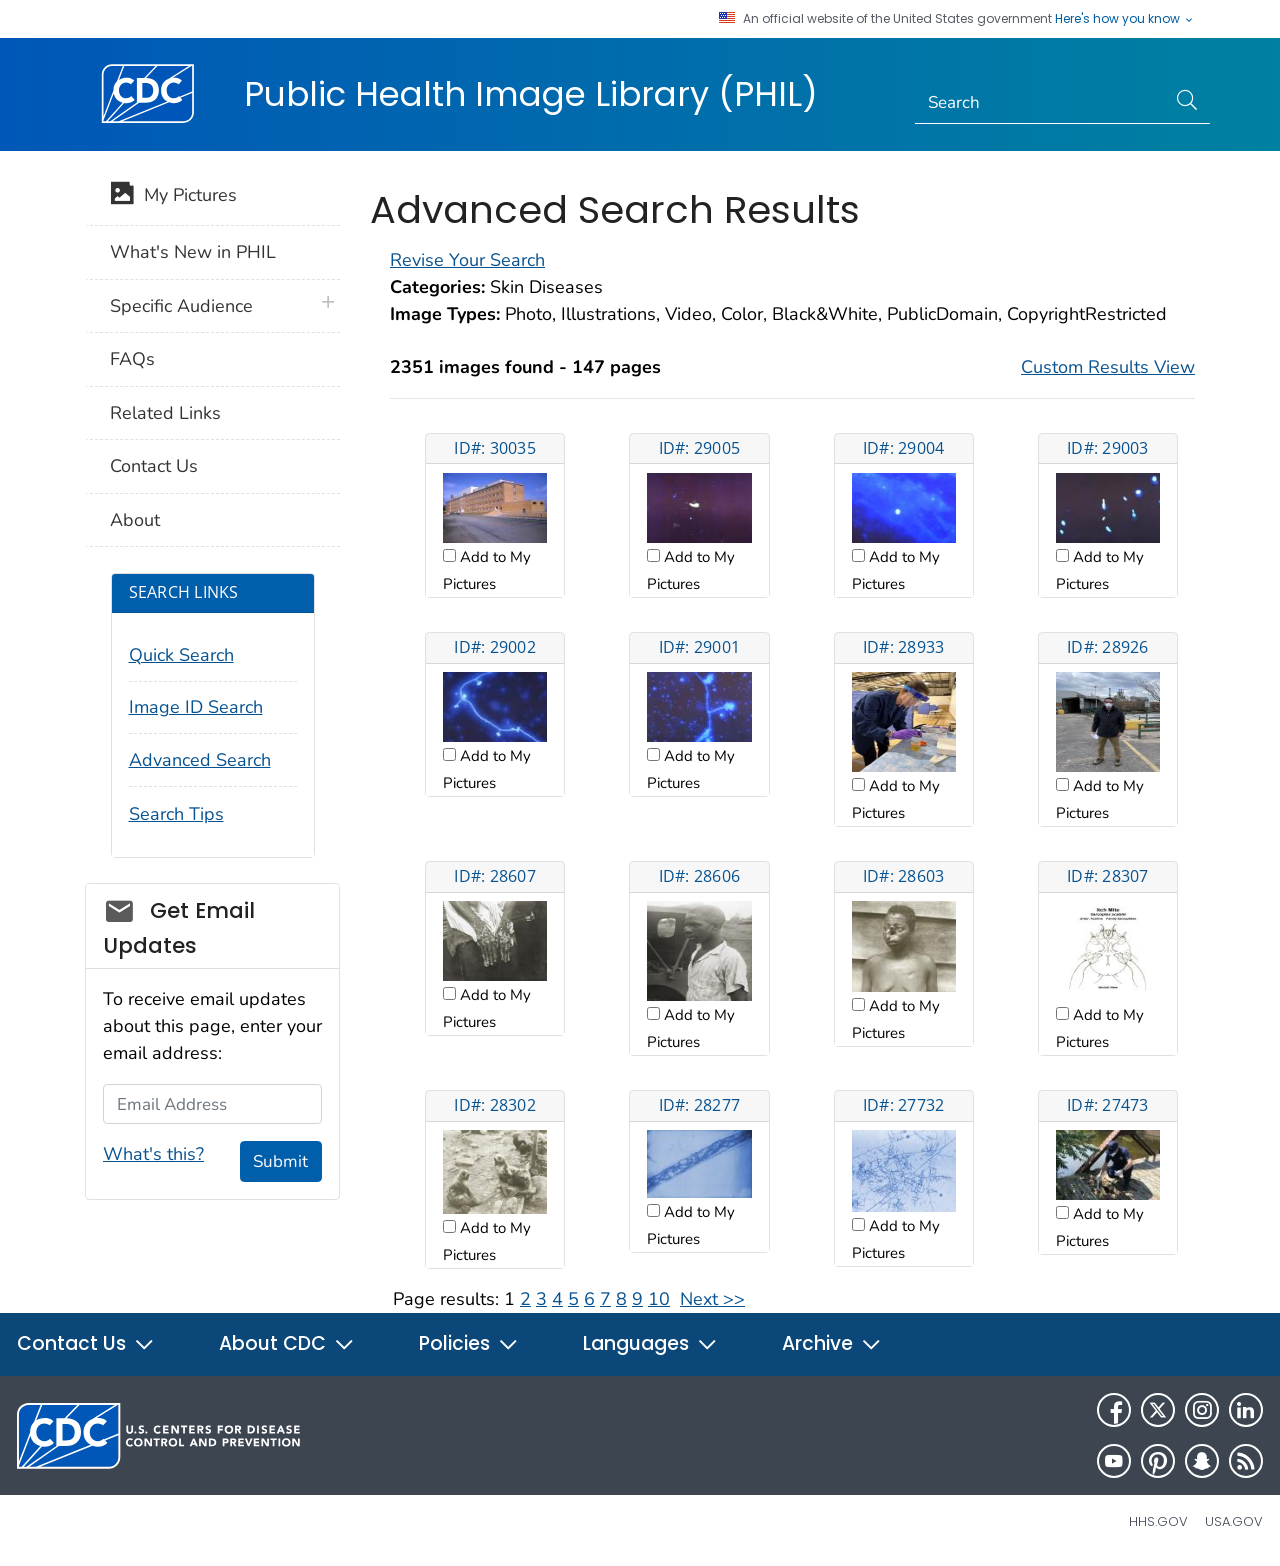 This screenshot has width=1280, height=1566. Describe the element at coordinates (712, 1299) in the screenshot. I see `Next >>` at that location.